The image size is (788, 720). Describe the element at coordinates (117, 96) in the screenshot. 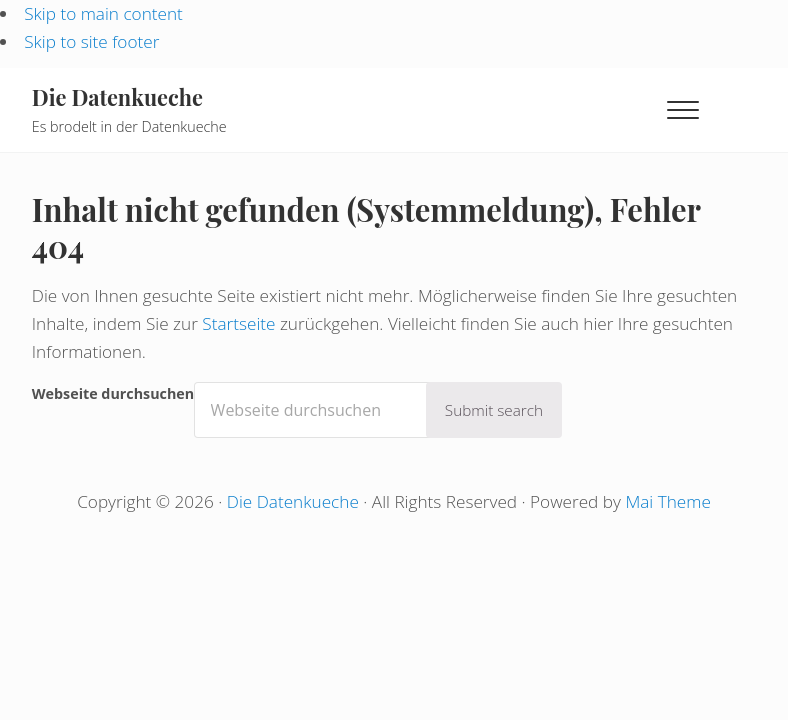

I see `Die Datenkueche` at that location.